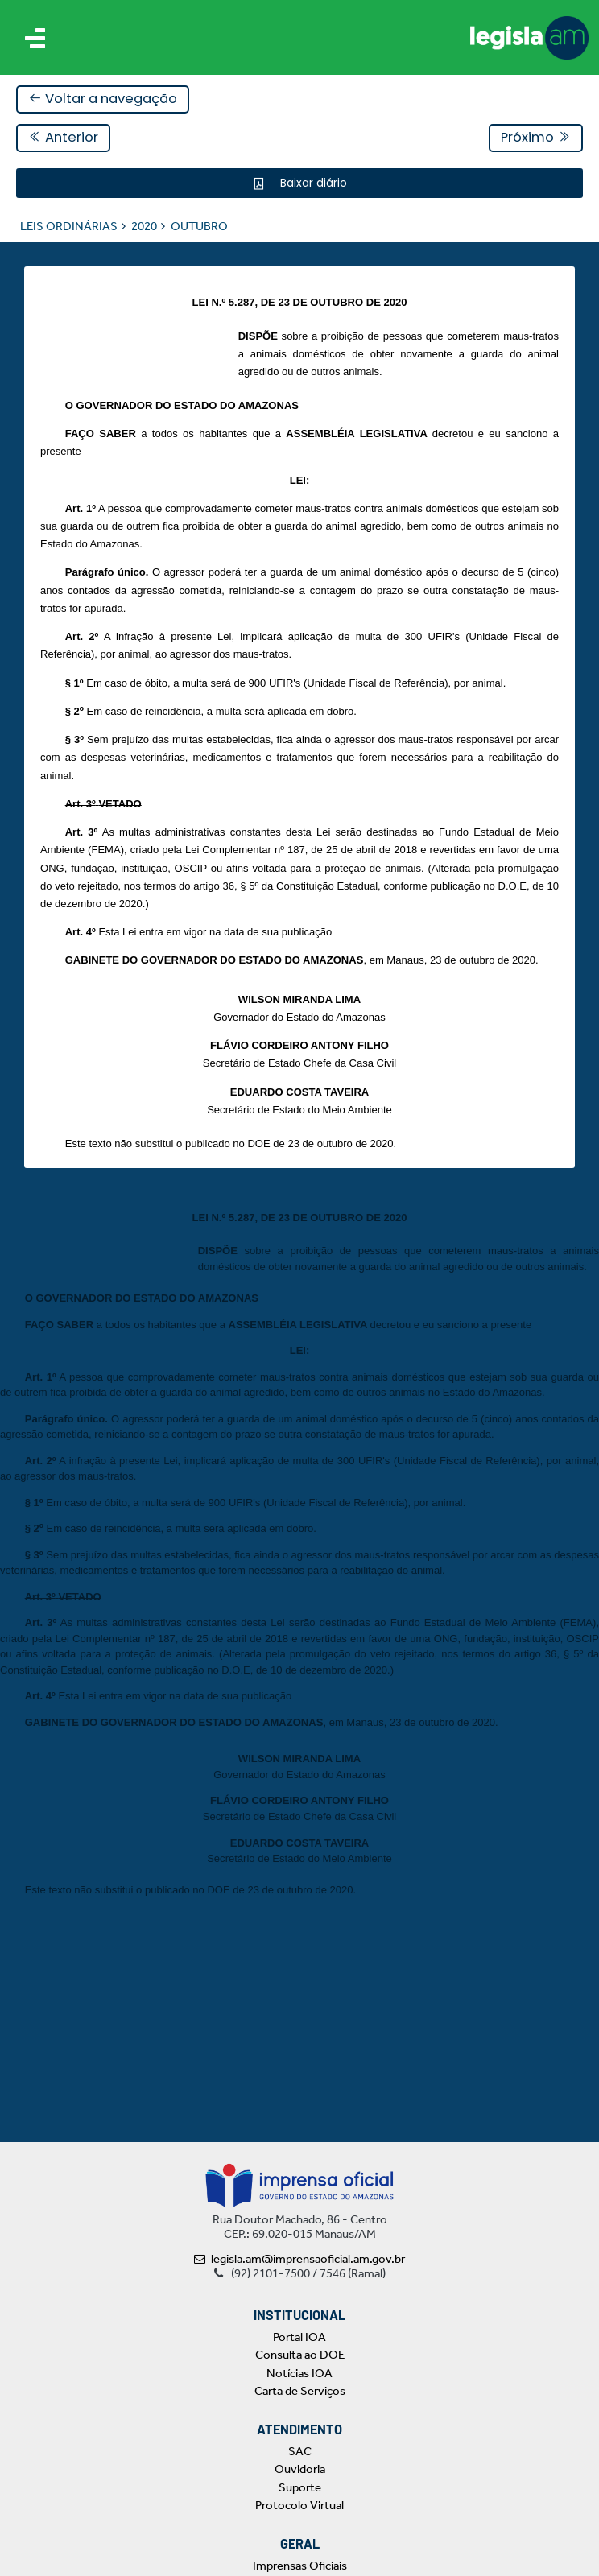 The height and width of the screenshot is (2576, 599). Describe the element at coordinates (300, 2354) in the screenshot. I see `Consulta ao DOE` at that location.